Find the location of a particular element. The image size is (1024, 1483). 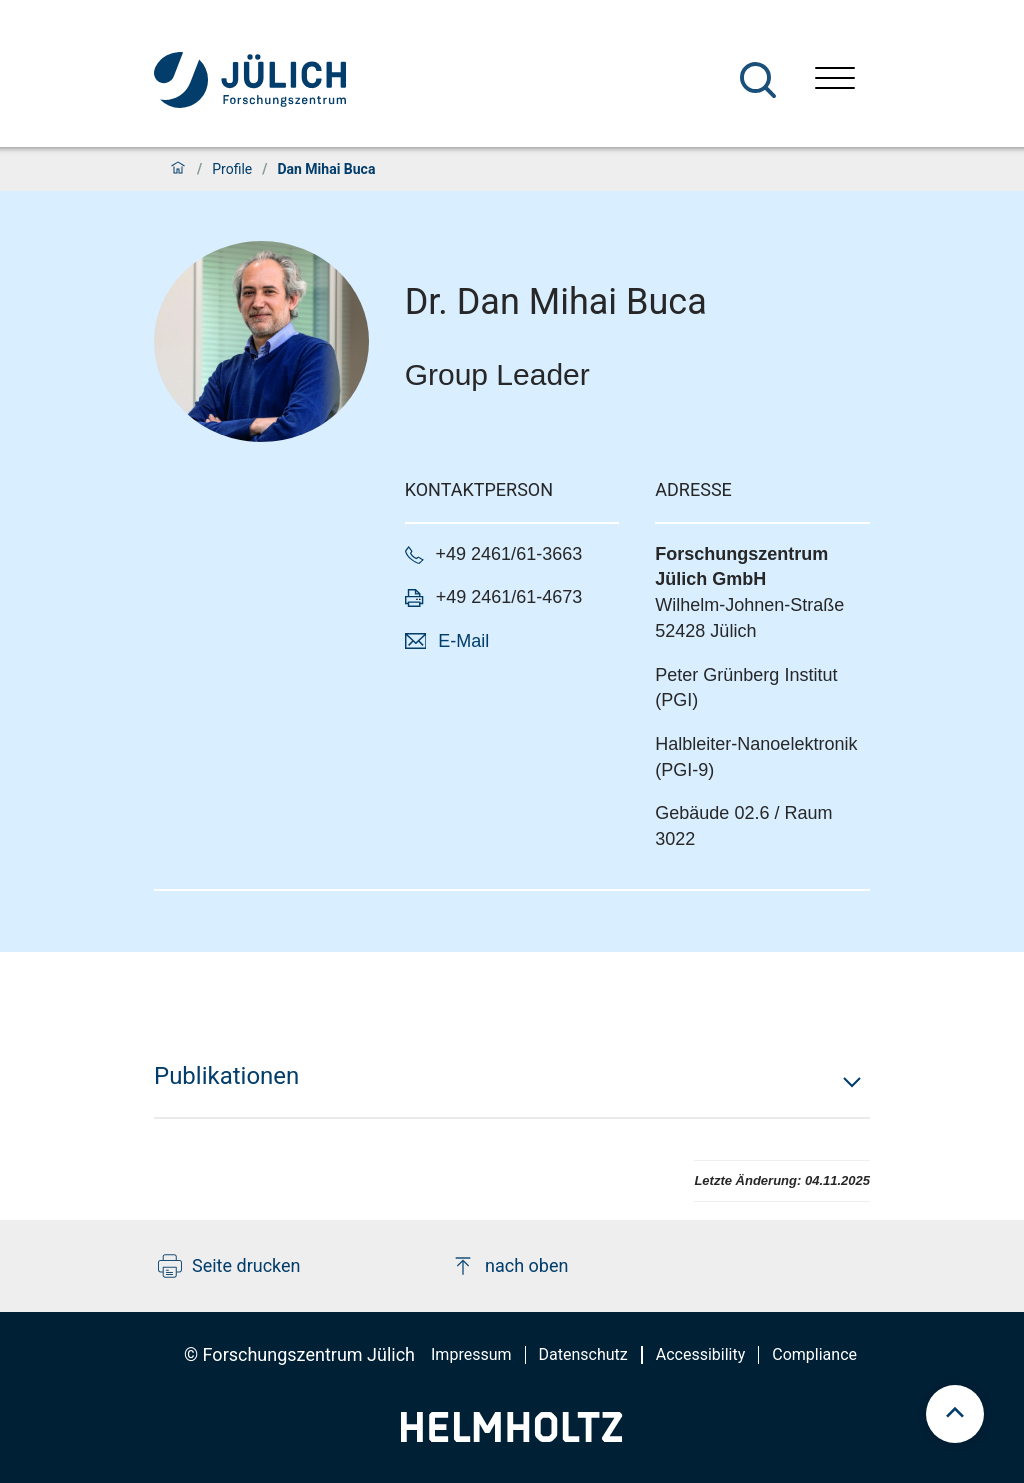

[Suche] is located at coordinates (758, 80).